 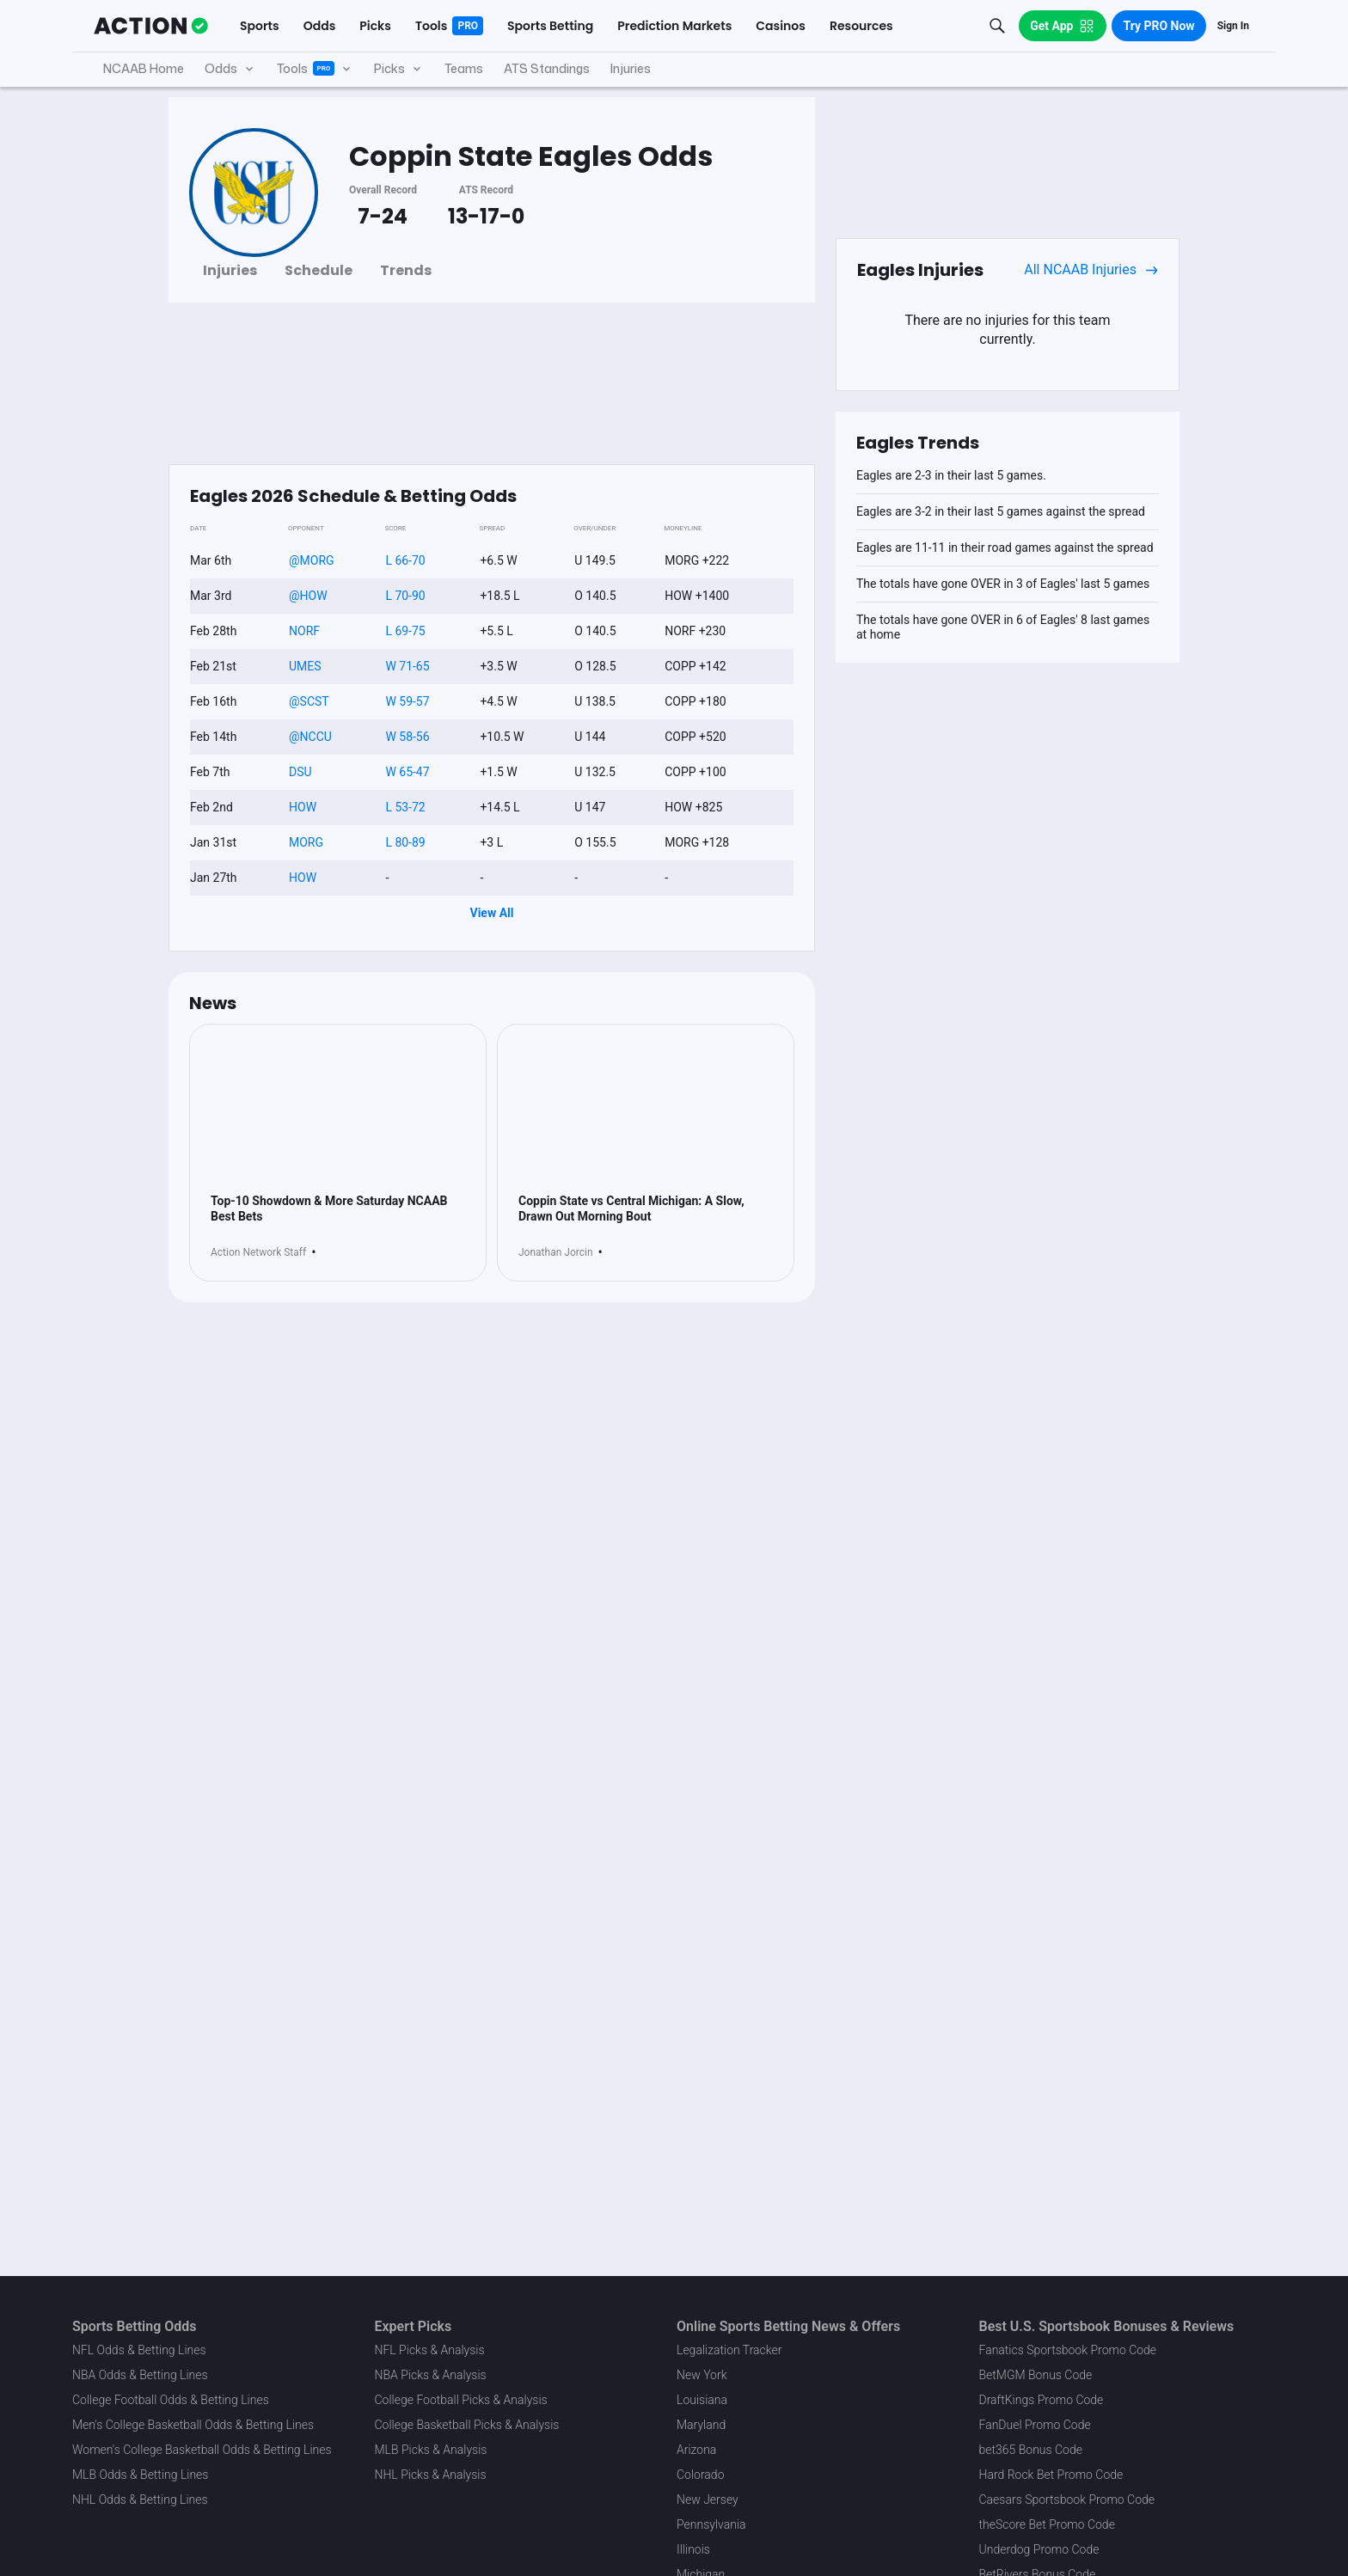 I want to click on Underdog Promo Code, so click(x=1039, y=2549).